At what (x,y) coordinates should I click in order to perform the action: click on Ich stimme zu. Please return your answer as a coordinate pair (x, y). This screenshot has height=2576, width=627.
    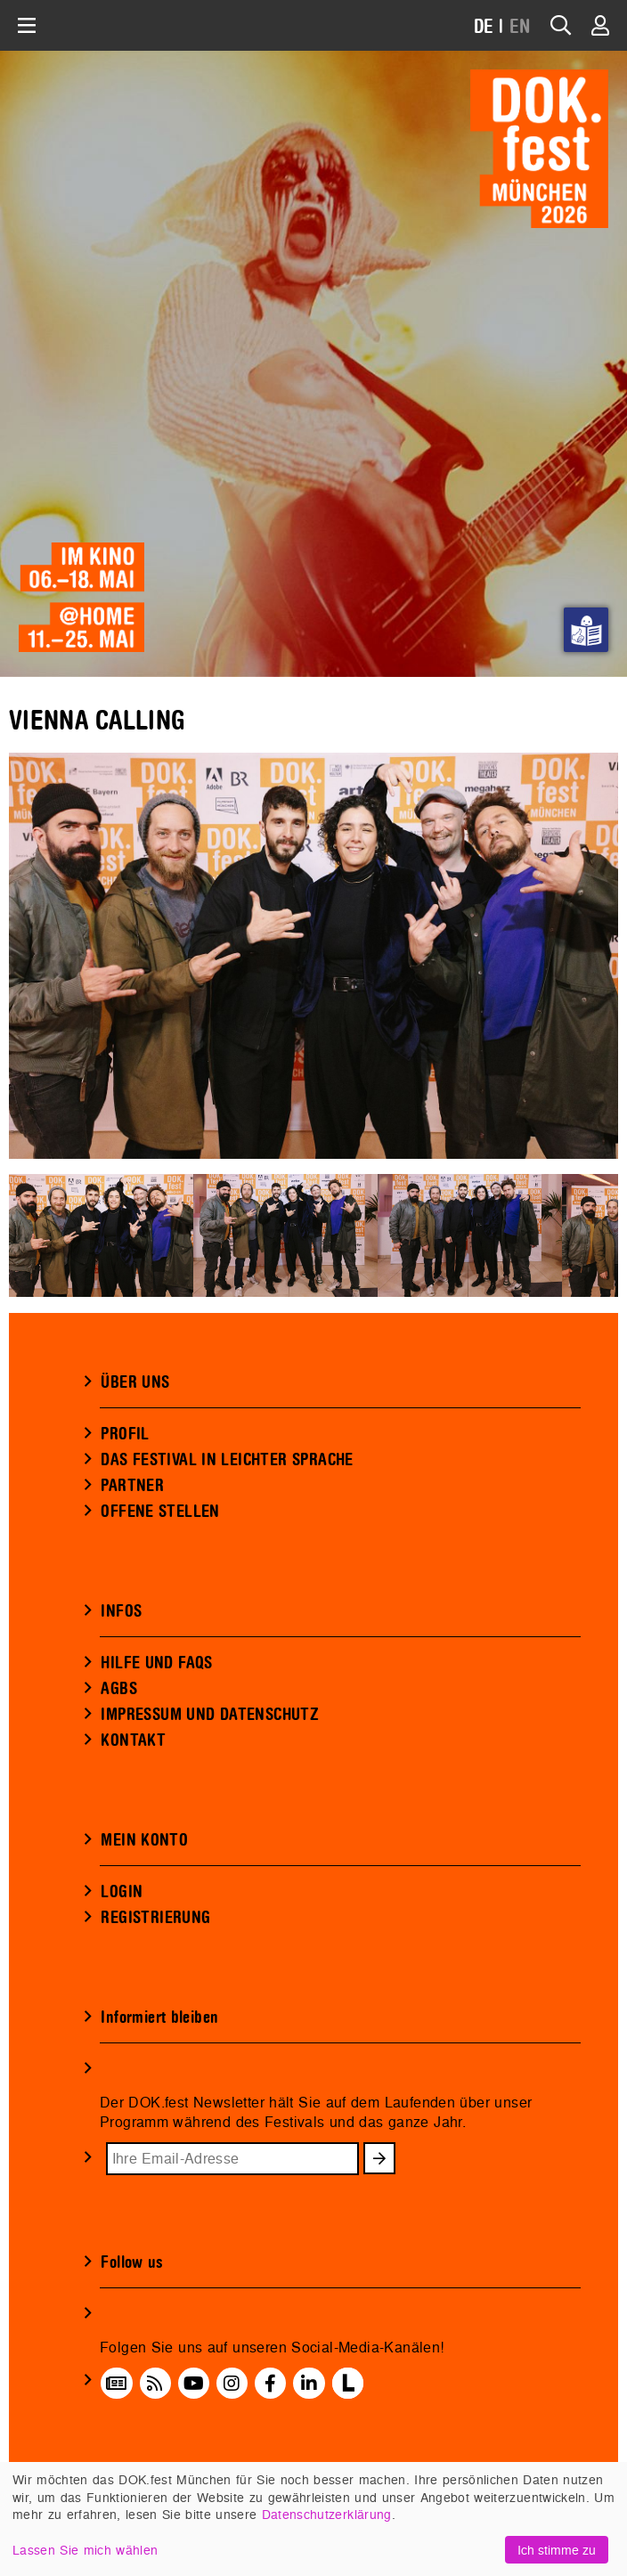
    Looking at the image, I should click on (556, 2549).